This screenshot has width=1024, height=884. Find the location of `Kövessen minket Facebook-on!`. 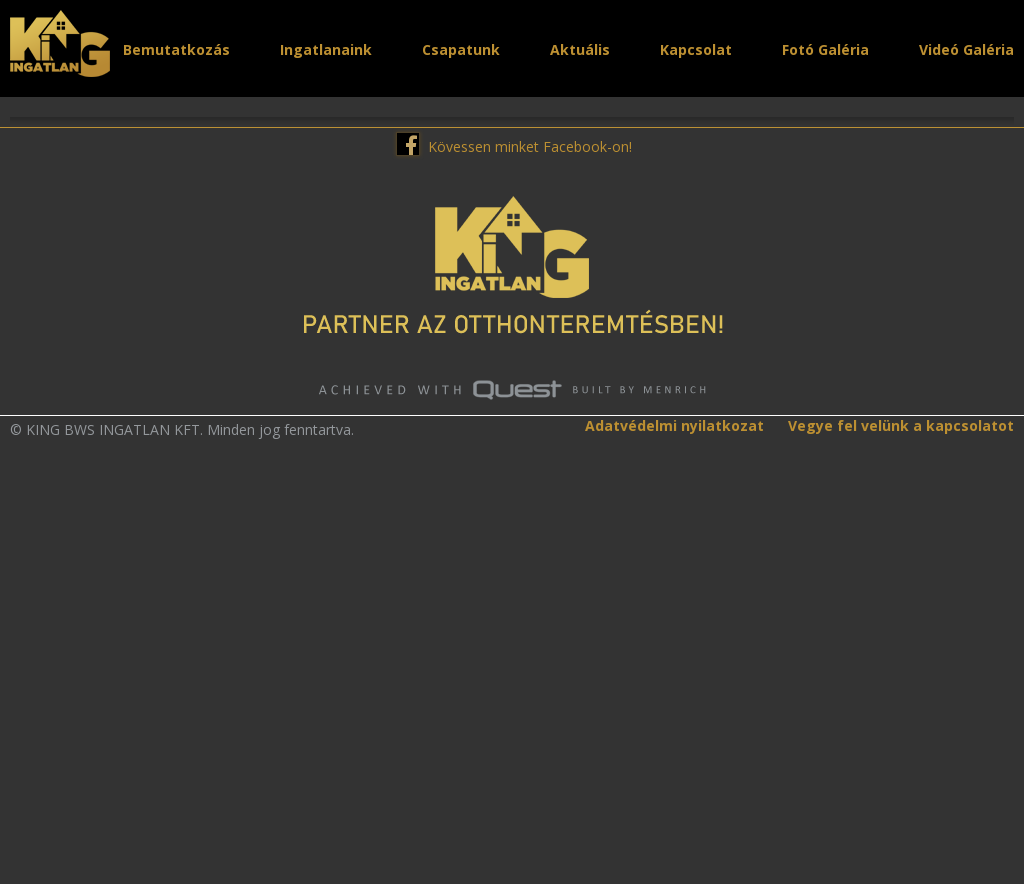

Kövessen minket Facebook-on! is located at coordinates (530, 515).